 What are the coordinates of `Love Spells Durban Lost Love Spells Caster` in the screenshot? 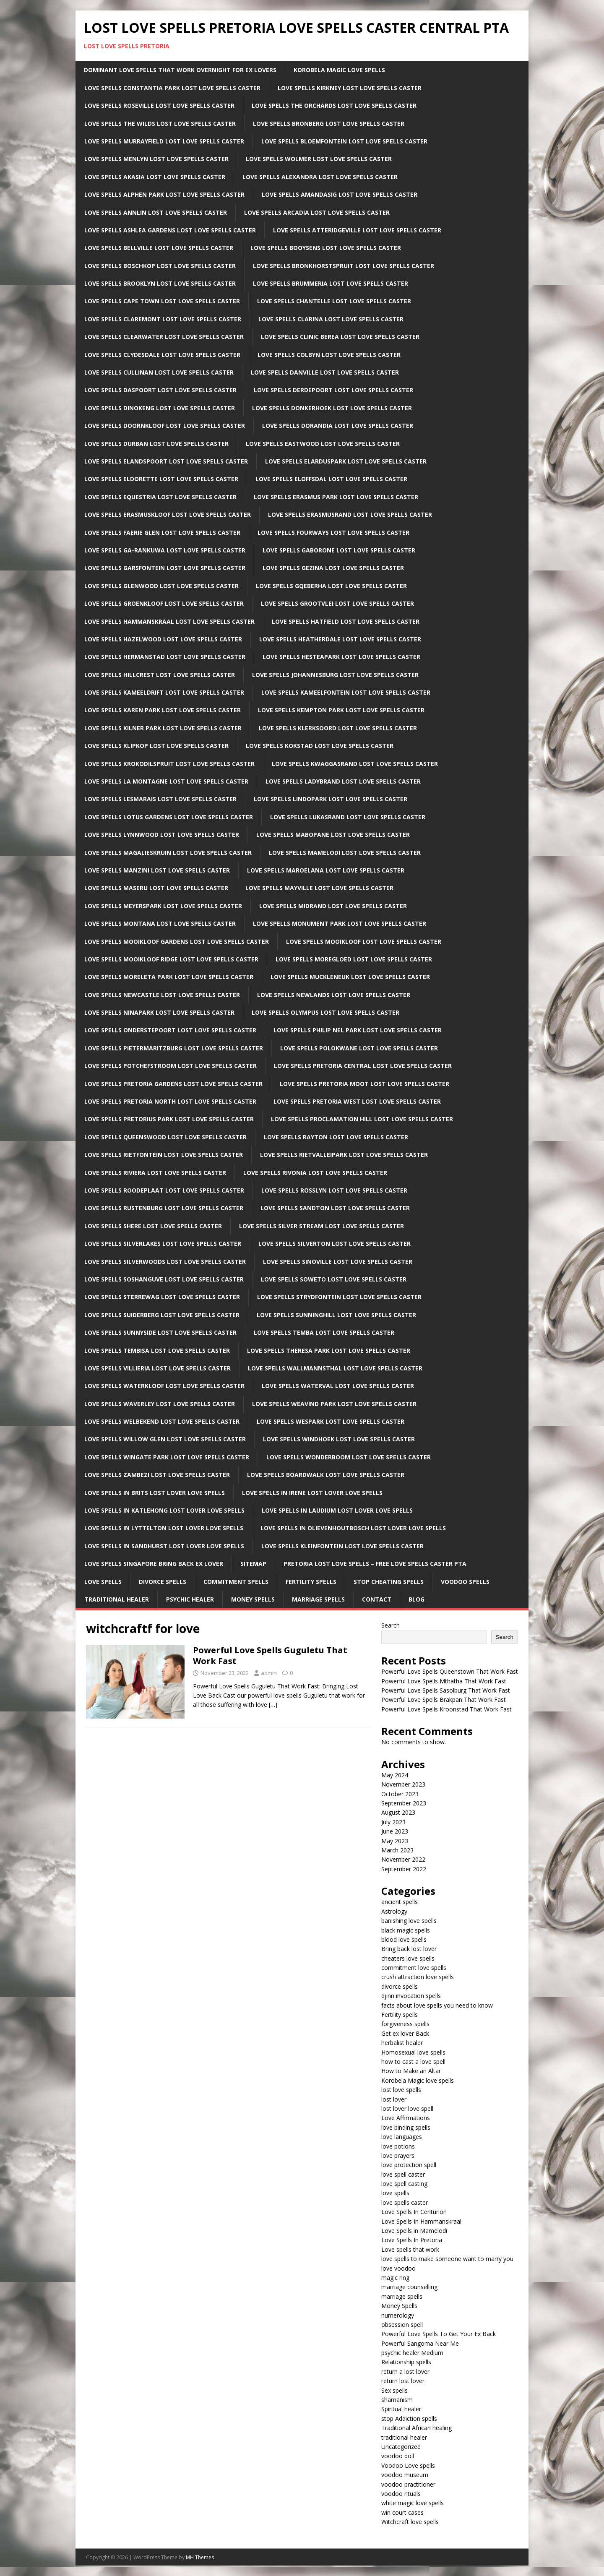 It's located at (156, 444).